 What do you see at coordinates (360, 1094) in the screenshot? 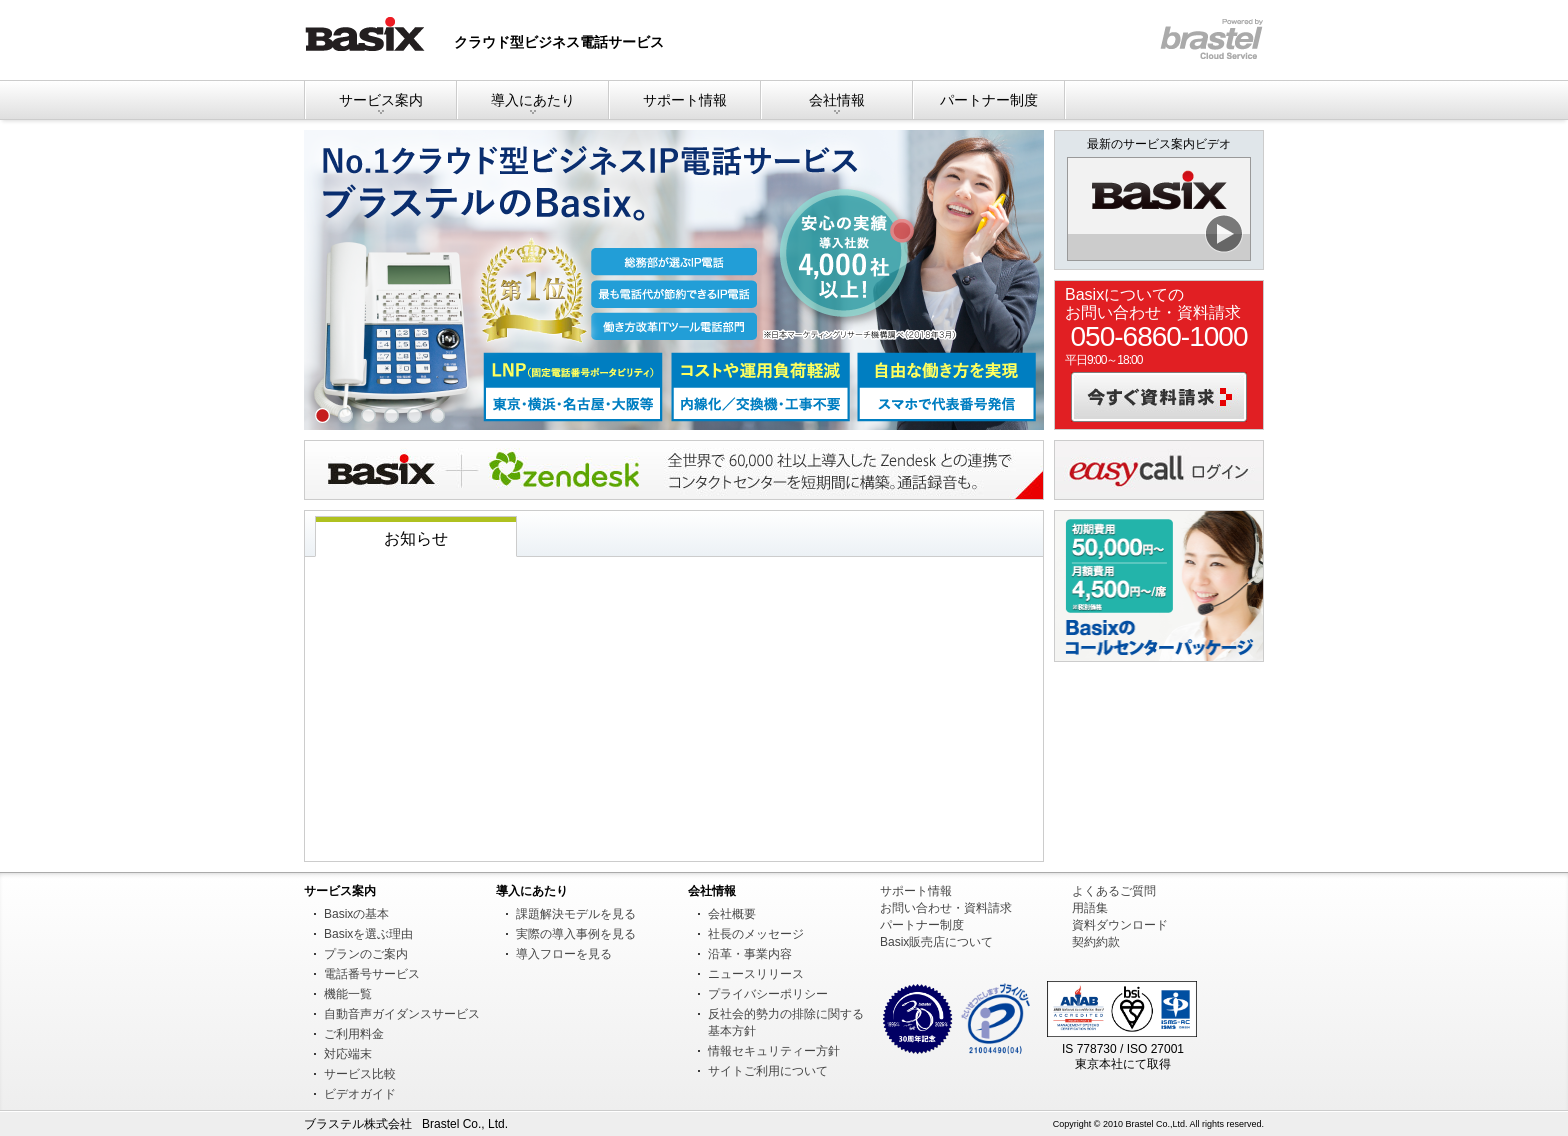
I see `ビデオガイド` at bounding box center [360, 1094].